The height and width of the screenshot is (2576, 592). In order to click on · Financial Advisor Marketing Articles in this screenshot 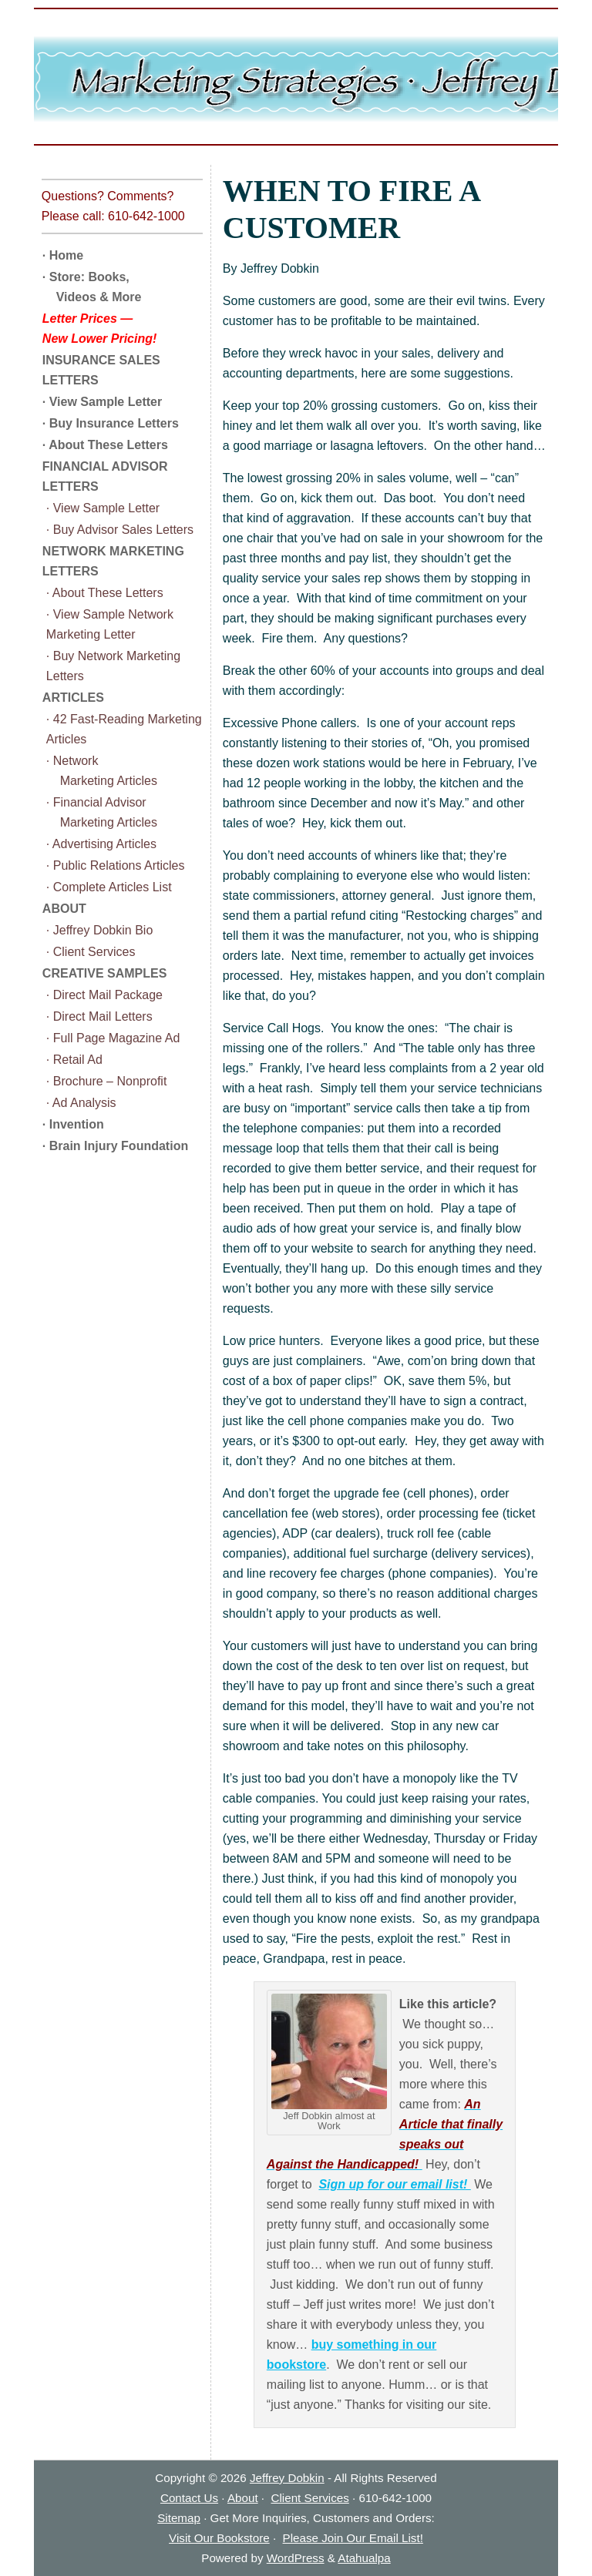, I will do `click(101, 812)`.